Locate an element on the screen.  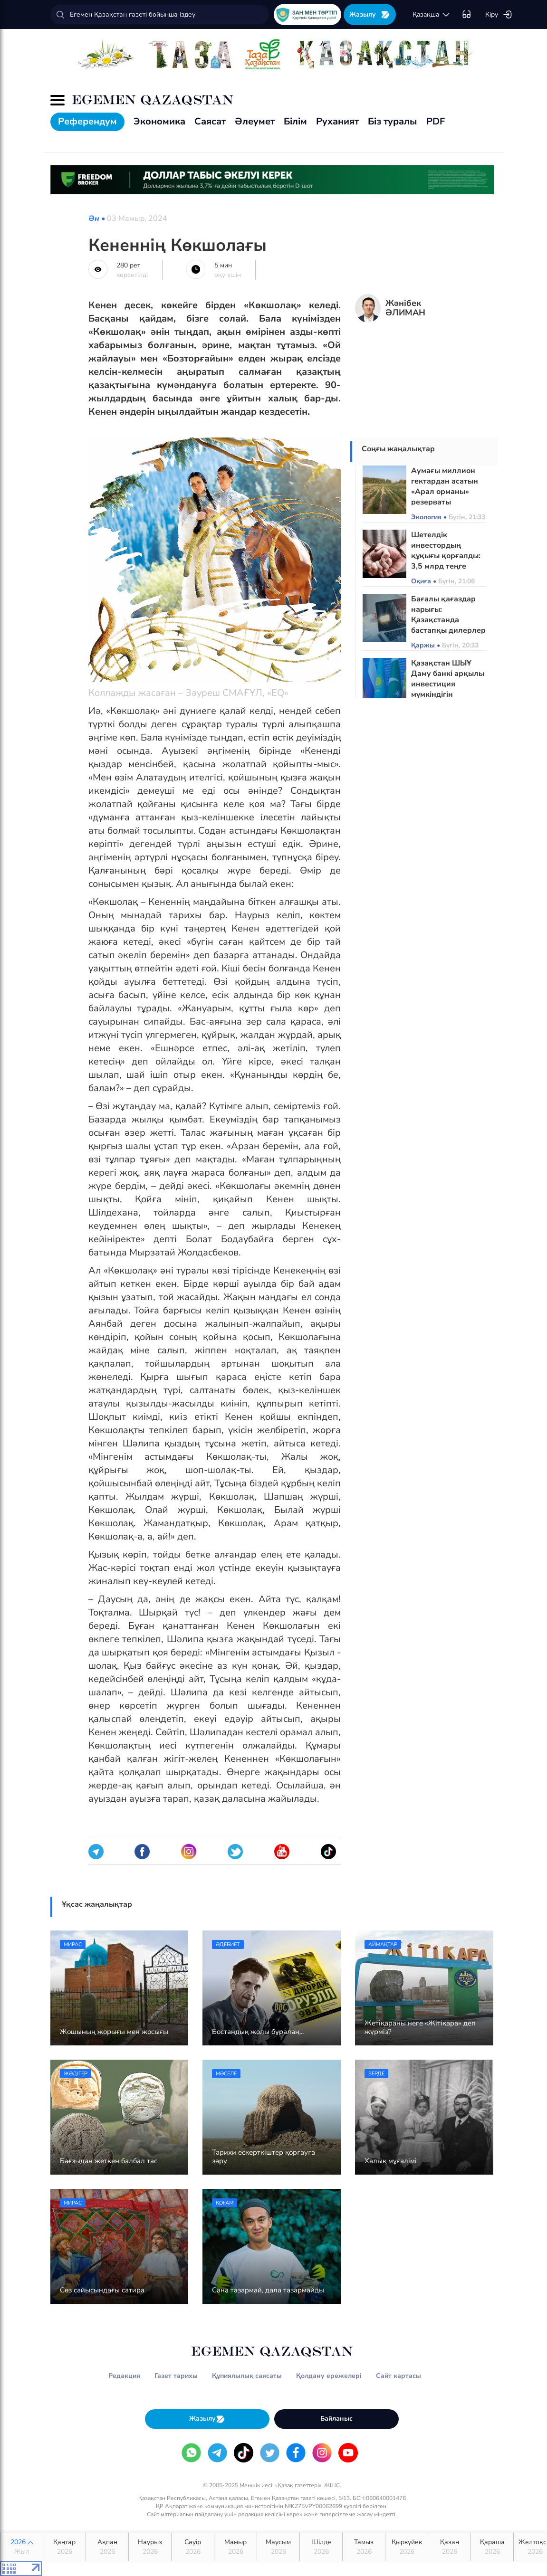
Мамыр is located at coordinates (235, 2547).